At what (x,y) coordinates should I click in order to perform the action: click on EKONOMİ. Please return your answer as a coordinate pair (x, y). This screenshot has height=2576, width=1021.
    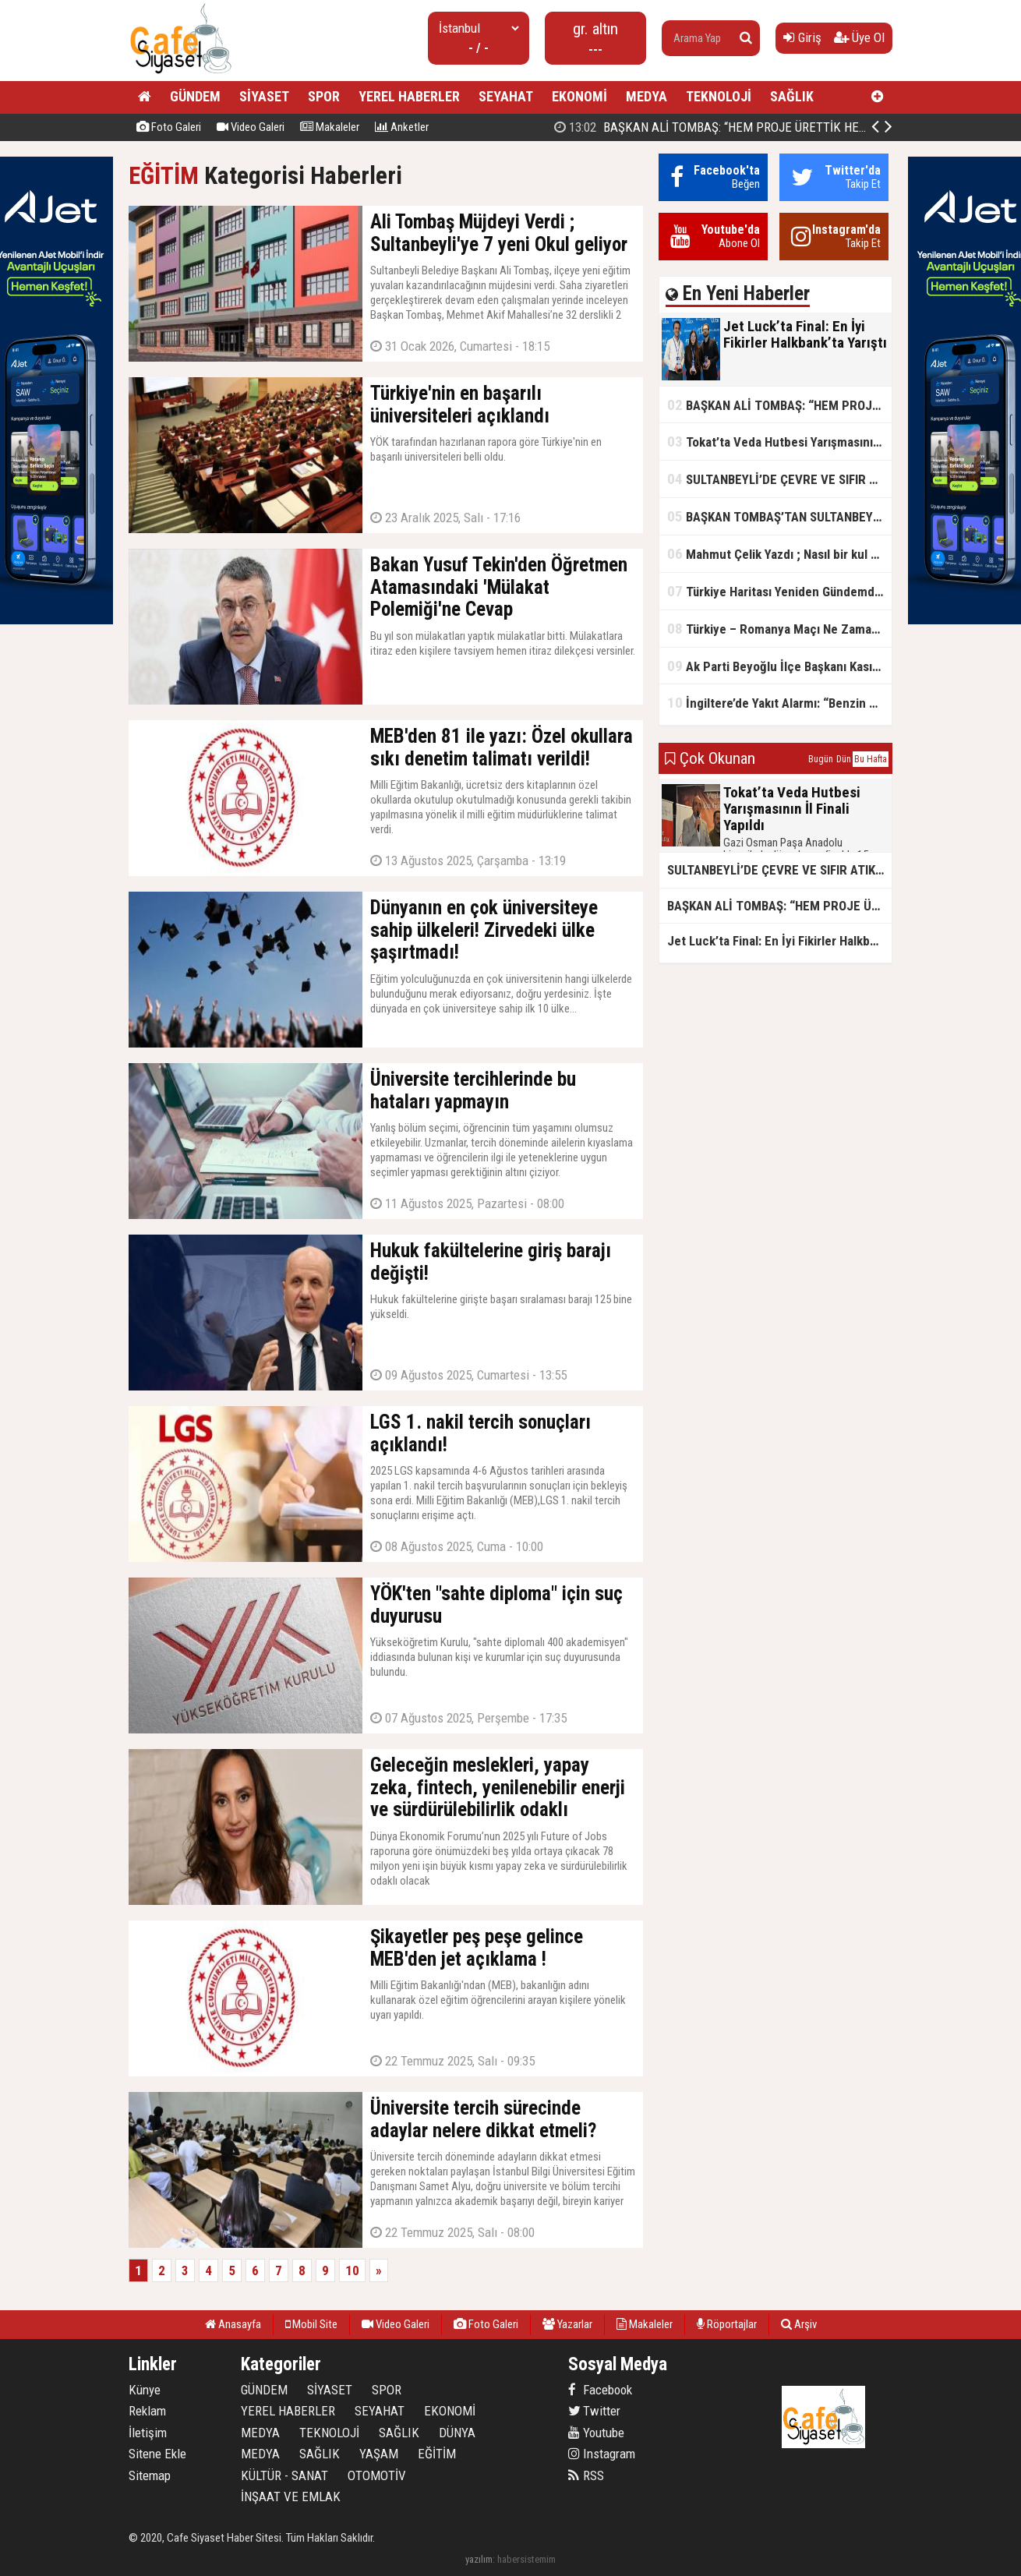
    Looking at the image, I should click on (579, 96).